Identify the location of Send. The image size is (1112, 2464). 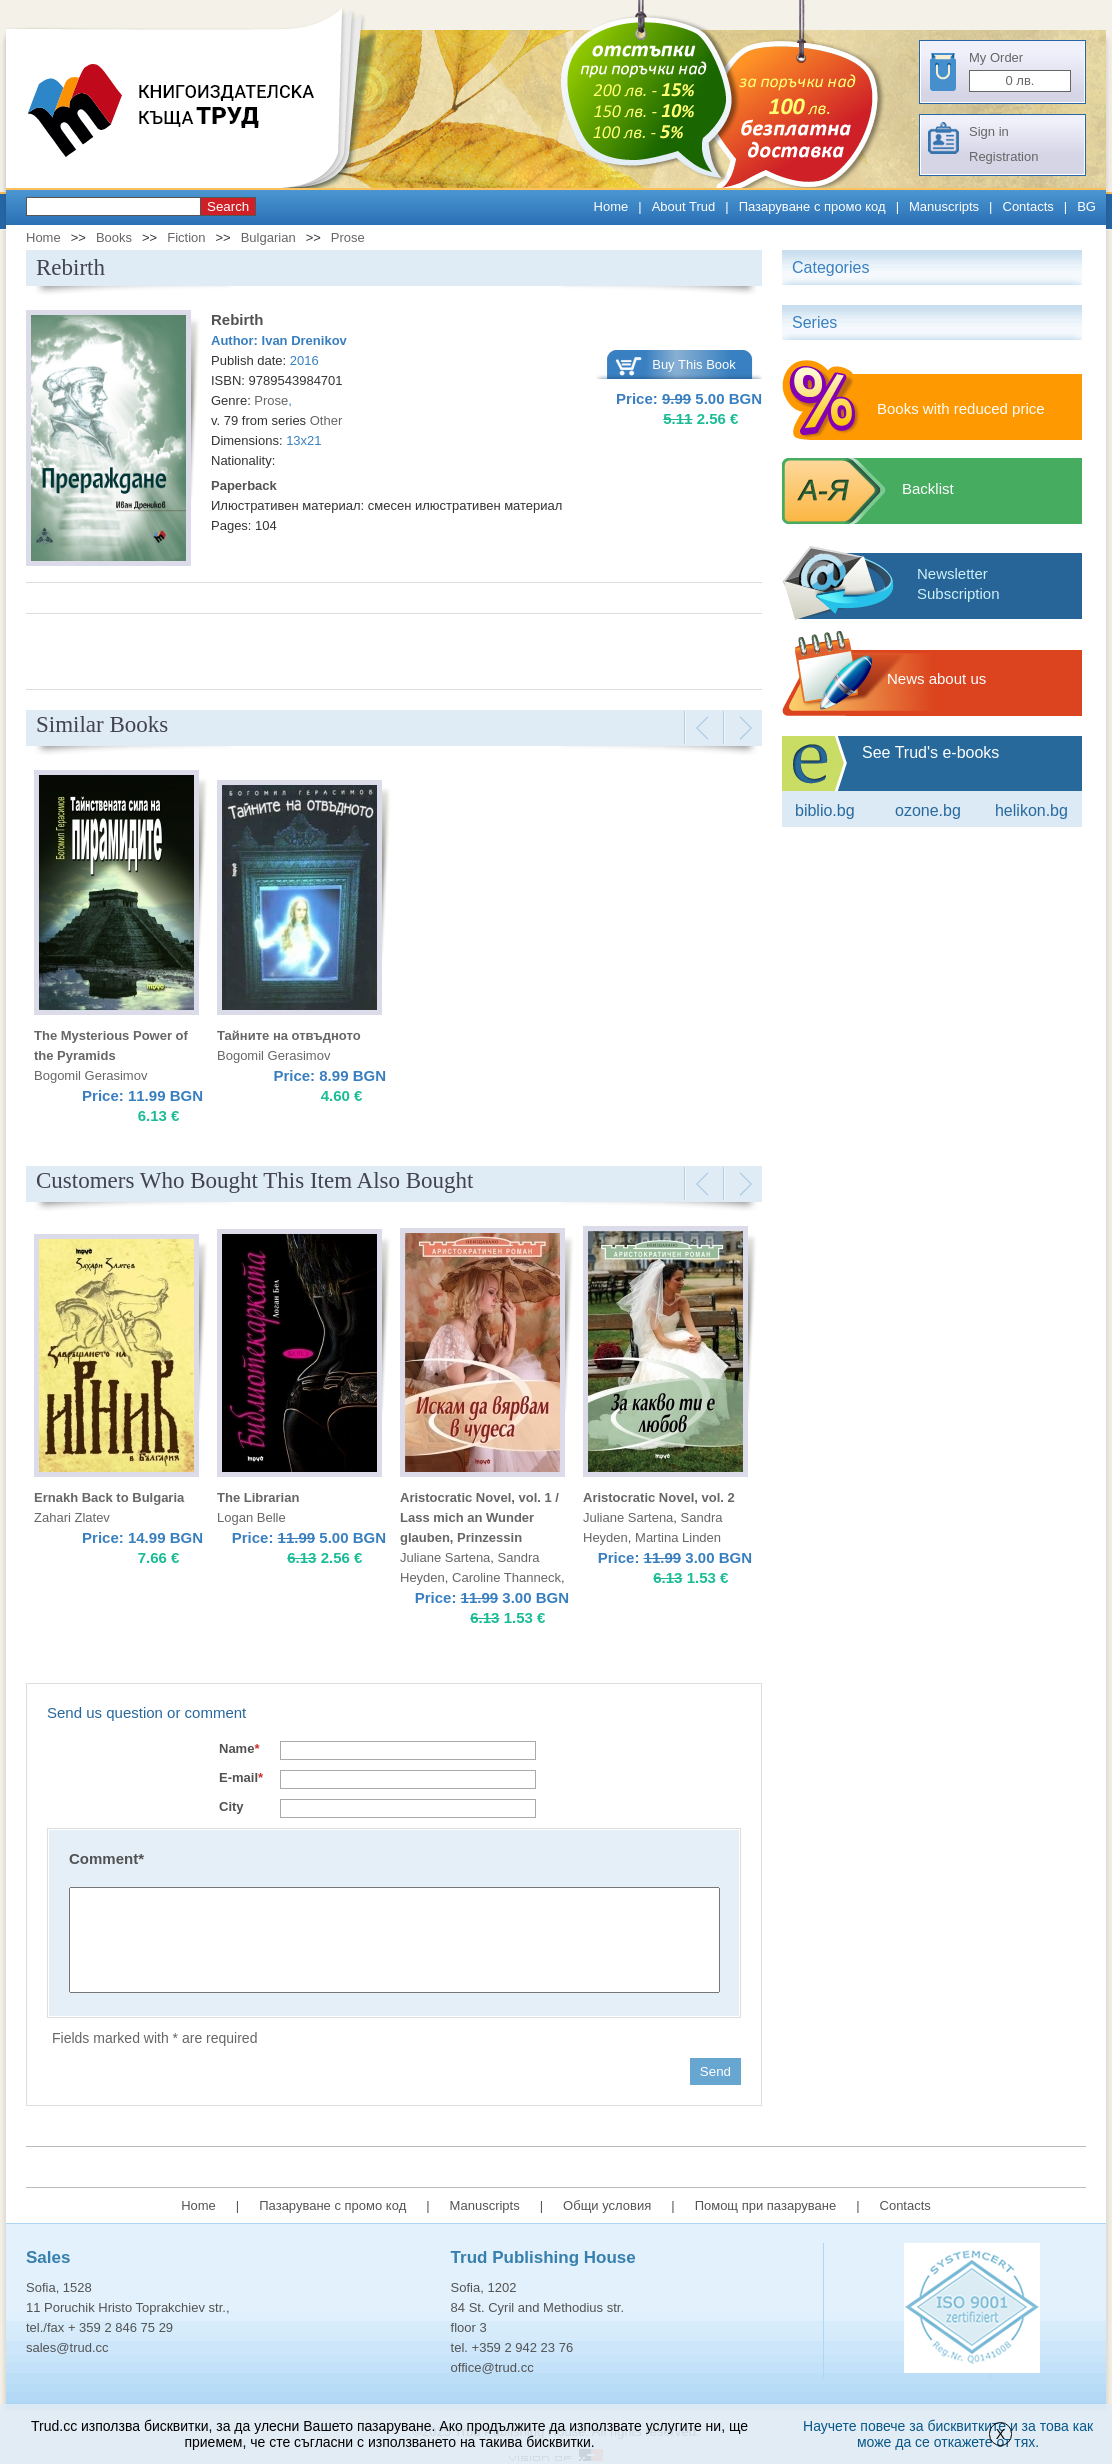
(715, 2071).